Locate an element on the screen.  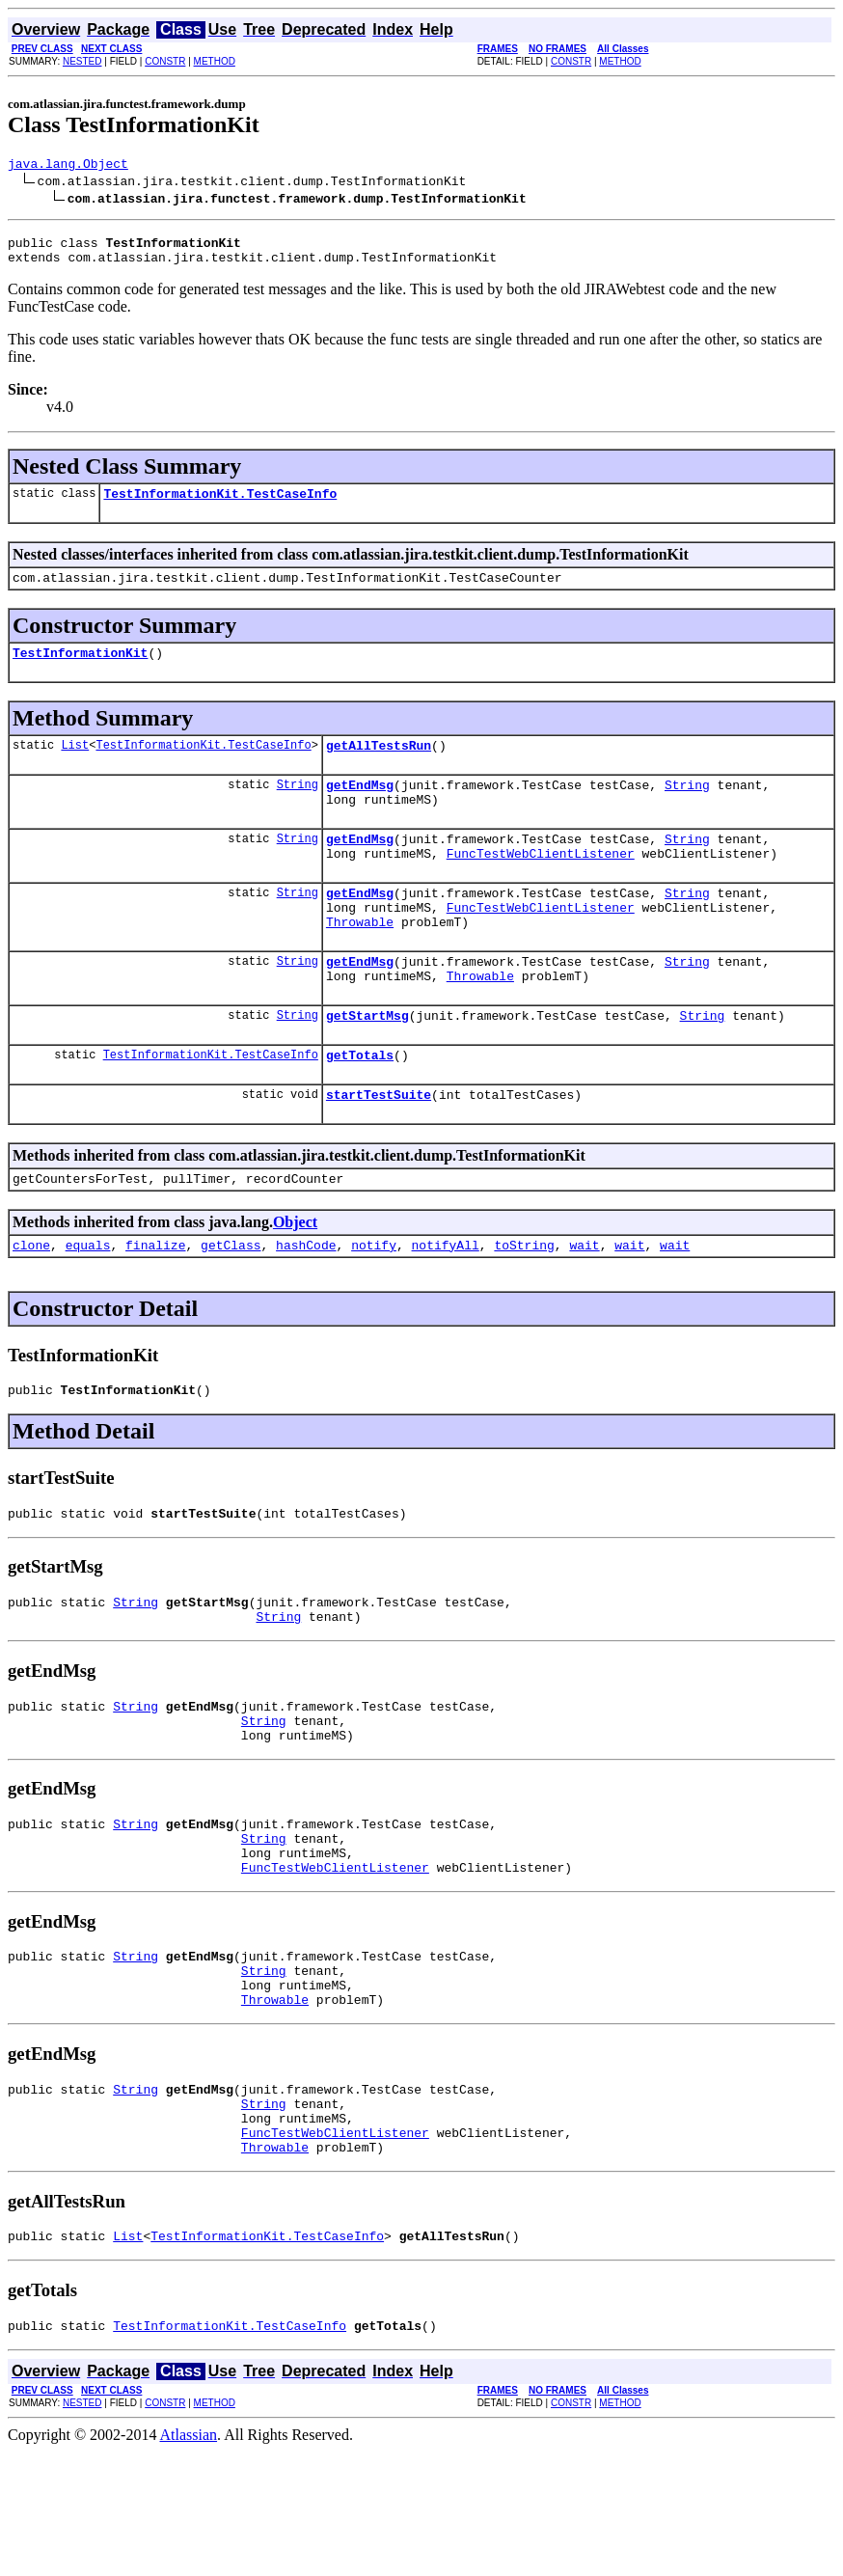
CONSTR is located at coordinates (165, 61).